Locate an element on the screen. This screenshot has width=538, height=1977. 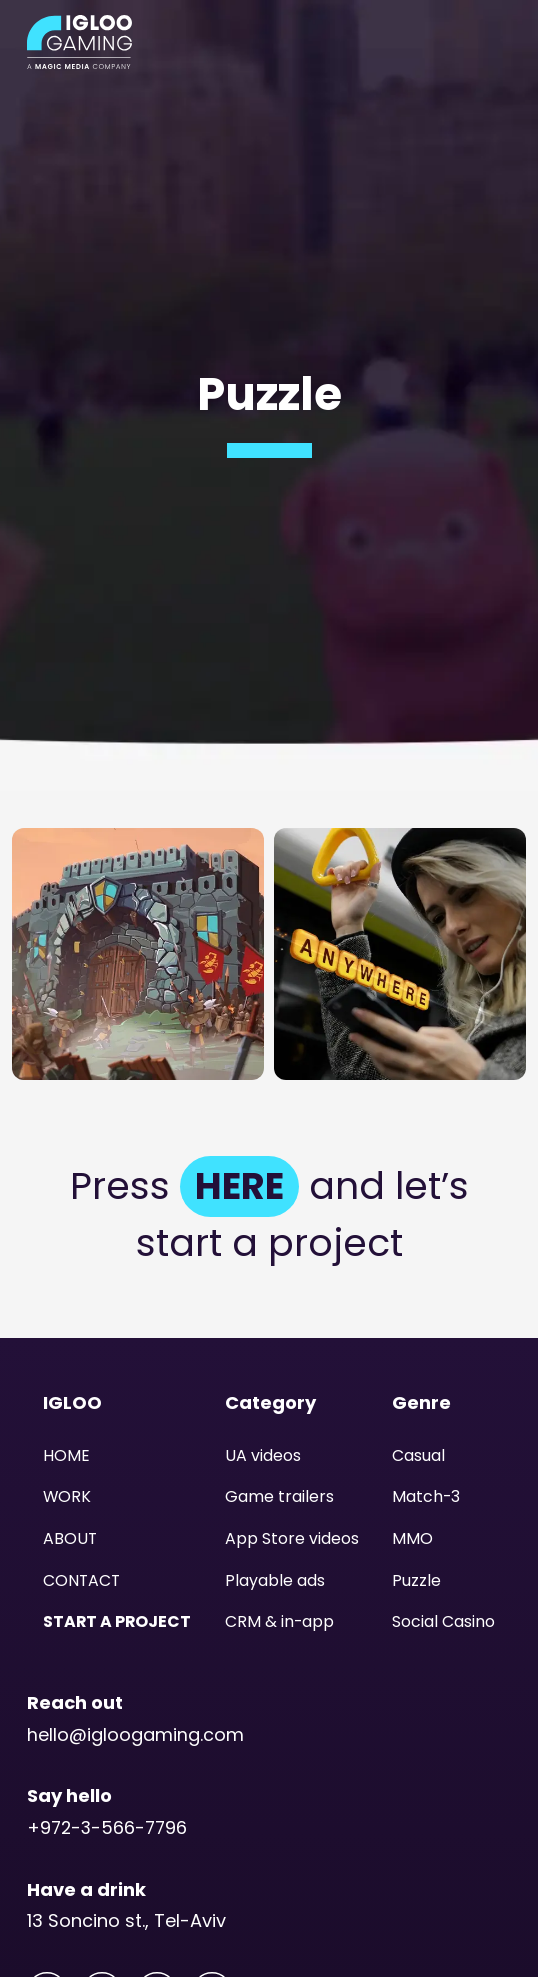
CONTACT is located at coordinates (82, 1579).